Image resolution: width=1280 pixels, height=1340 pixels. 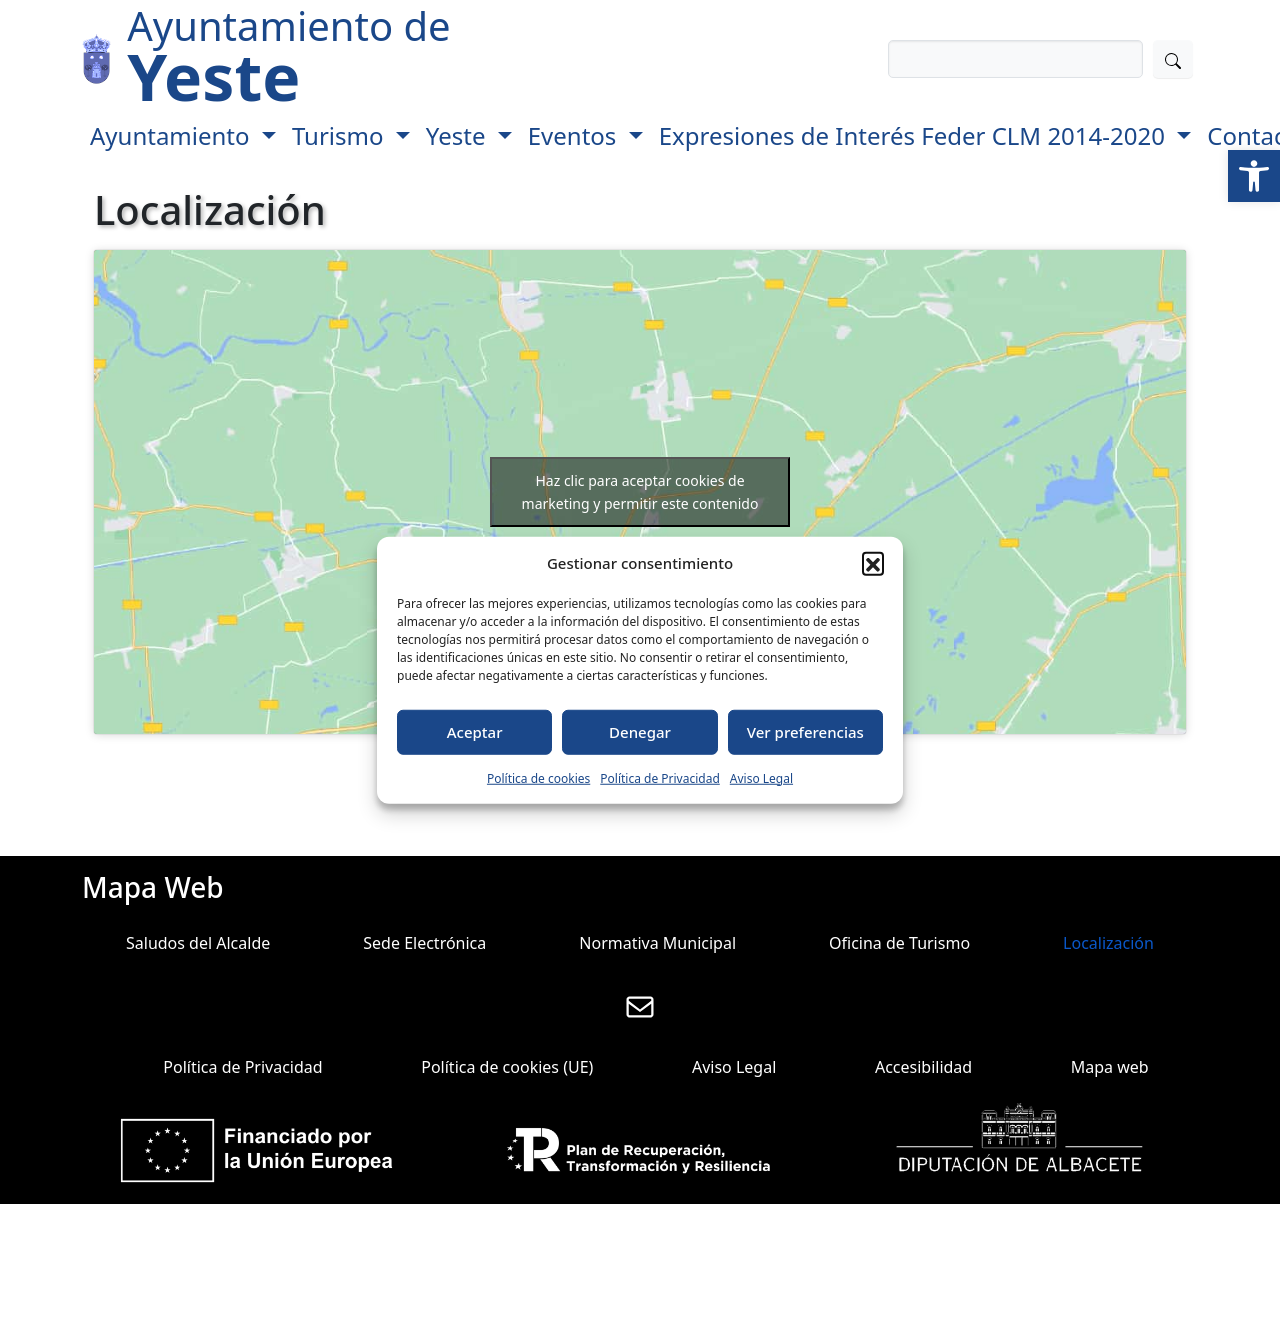 What do you see at coordinates (1110, 1067) in the screenshot?
I see `Mapa web` at bounding box center [1110, 1067].